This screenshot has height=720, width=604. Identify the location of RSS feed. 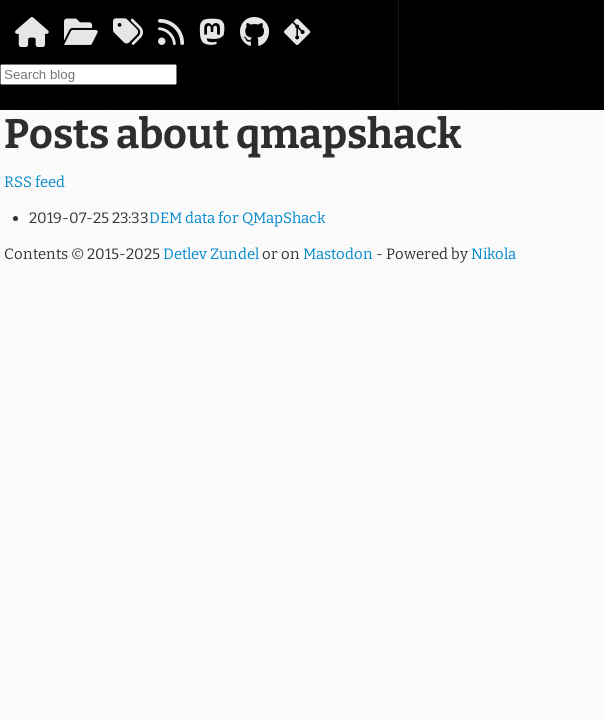
(34, 182).